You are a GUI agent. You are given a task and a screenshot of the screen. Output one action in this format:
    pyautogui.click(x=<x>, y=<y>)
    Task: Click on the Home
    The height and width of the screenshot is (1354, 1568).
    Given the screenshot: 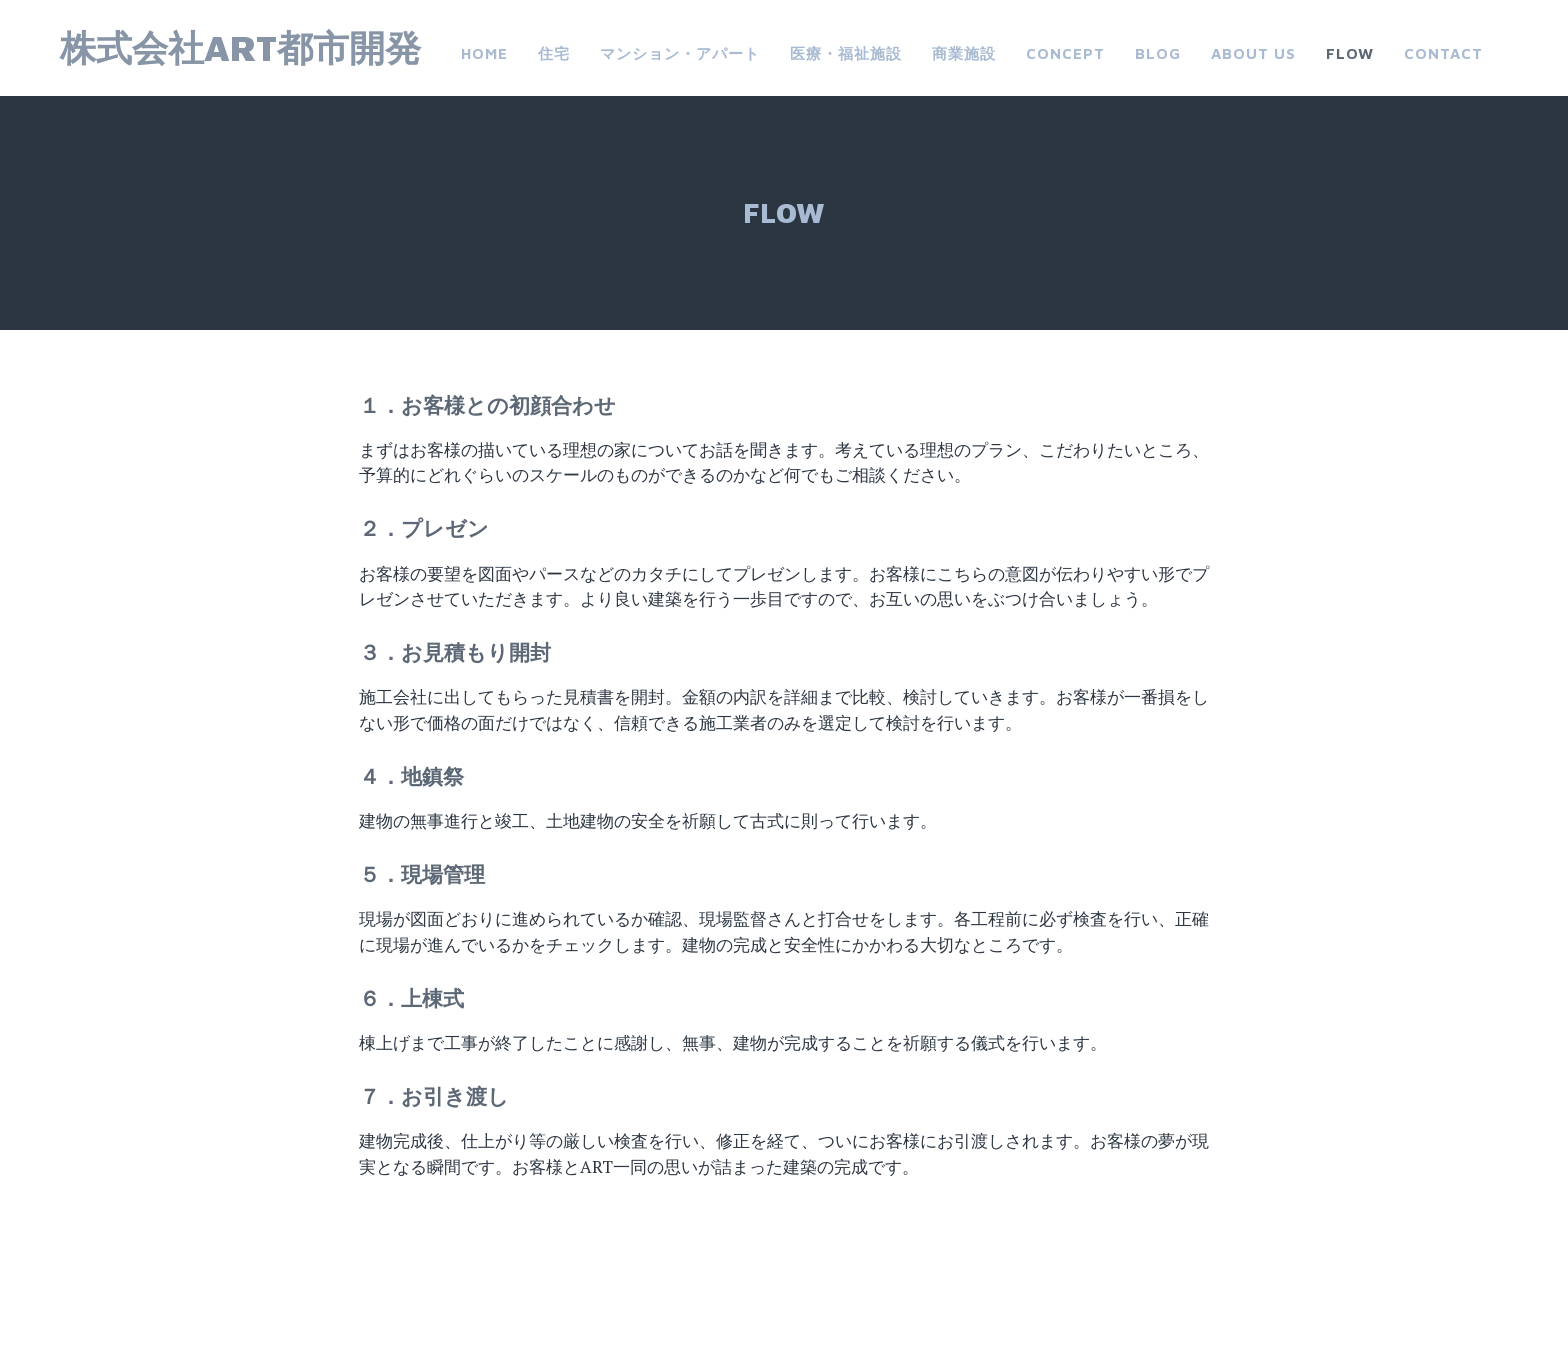 What is the action you would take?
    pyautogui.click(x=484, y=53)
    